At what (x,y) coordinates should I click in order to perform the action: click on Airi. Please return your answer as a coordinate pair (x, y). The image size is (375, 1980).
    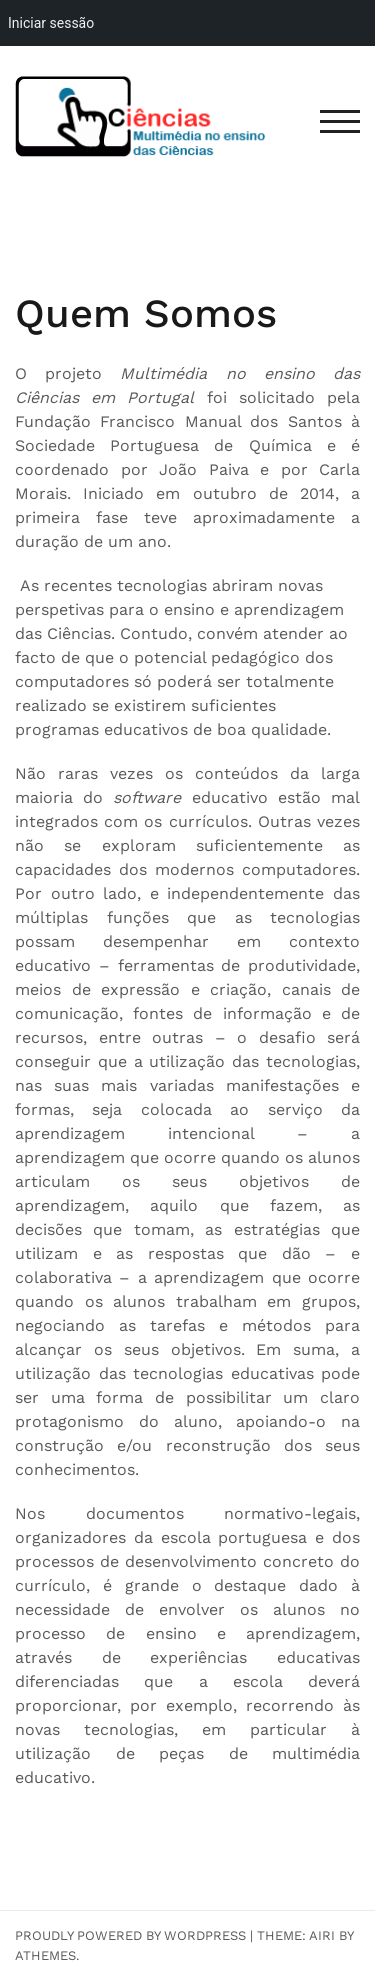
    Looking at the image, I should click on (322, 1935).